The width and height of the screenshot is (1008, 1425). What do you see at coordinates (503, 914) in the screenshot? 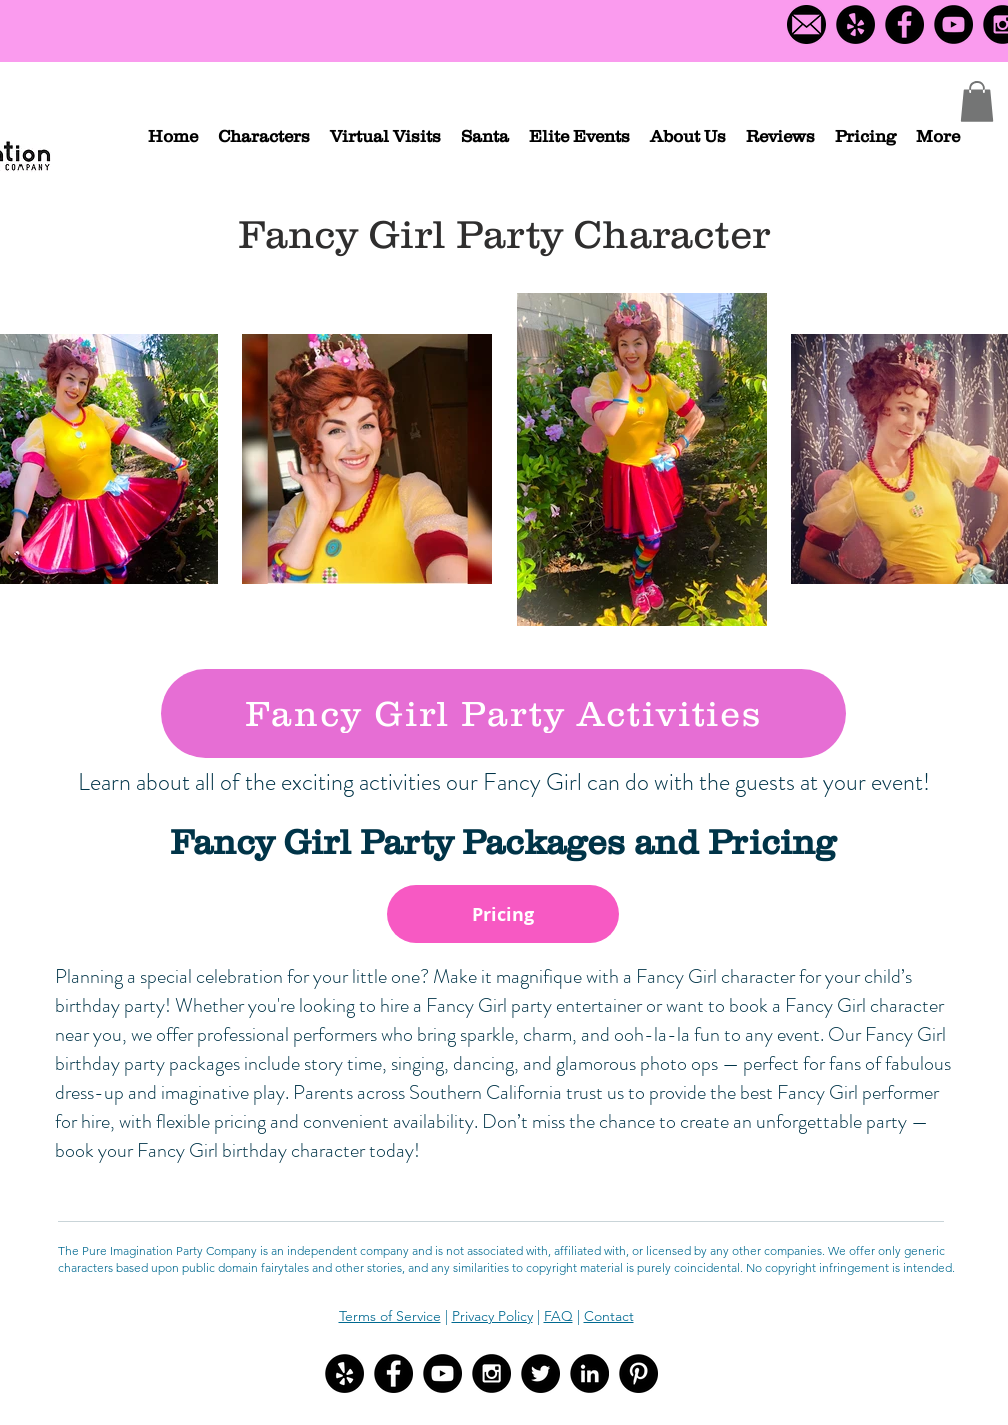
I see `[Pricing]` at bounding box center [503, 914].